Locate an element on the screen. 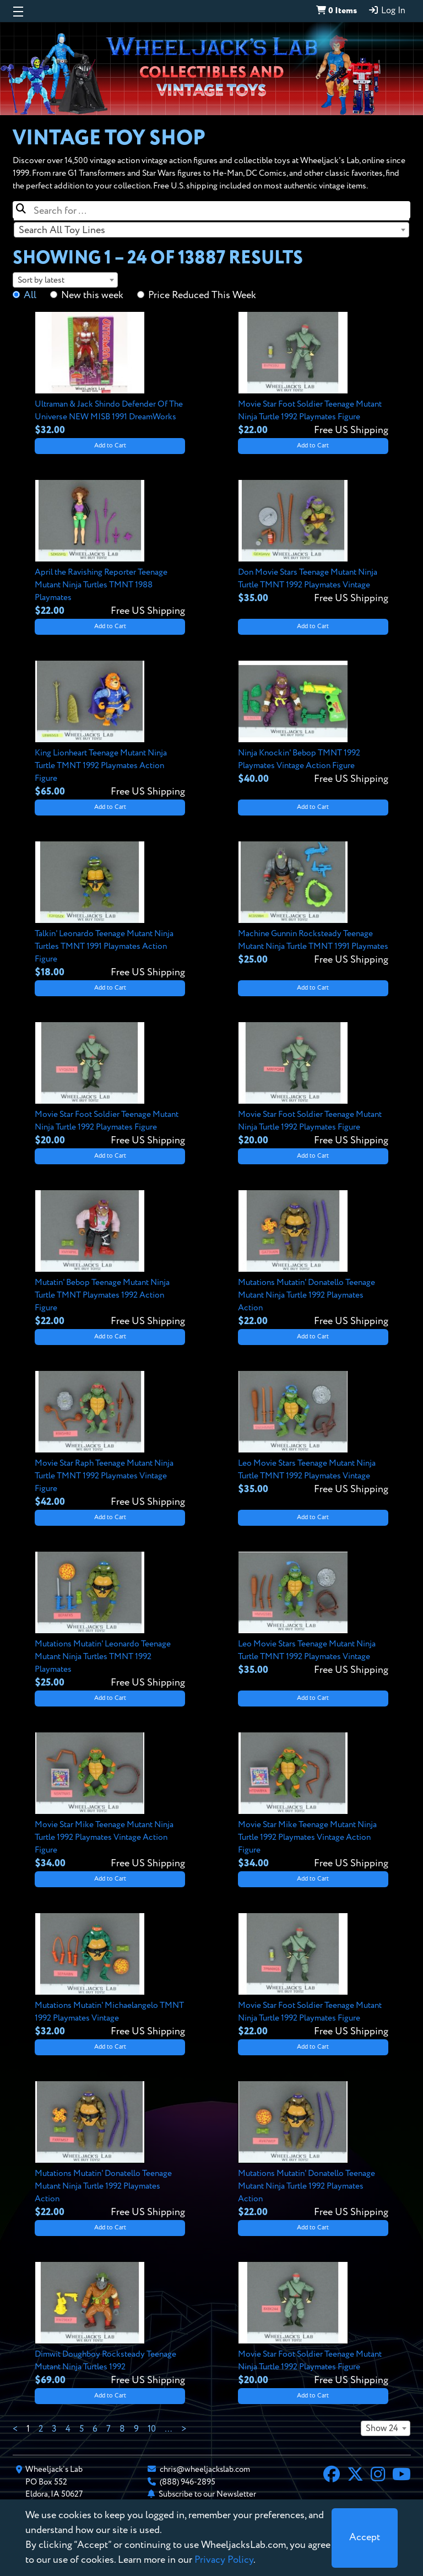 This screenshot has height=2576, width=423. [View details for King Lionheart Teenage Mutant Ninja Turtle TMNT 1992 Playmates Action Figure] is located at coordinates (110, 730).